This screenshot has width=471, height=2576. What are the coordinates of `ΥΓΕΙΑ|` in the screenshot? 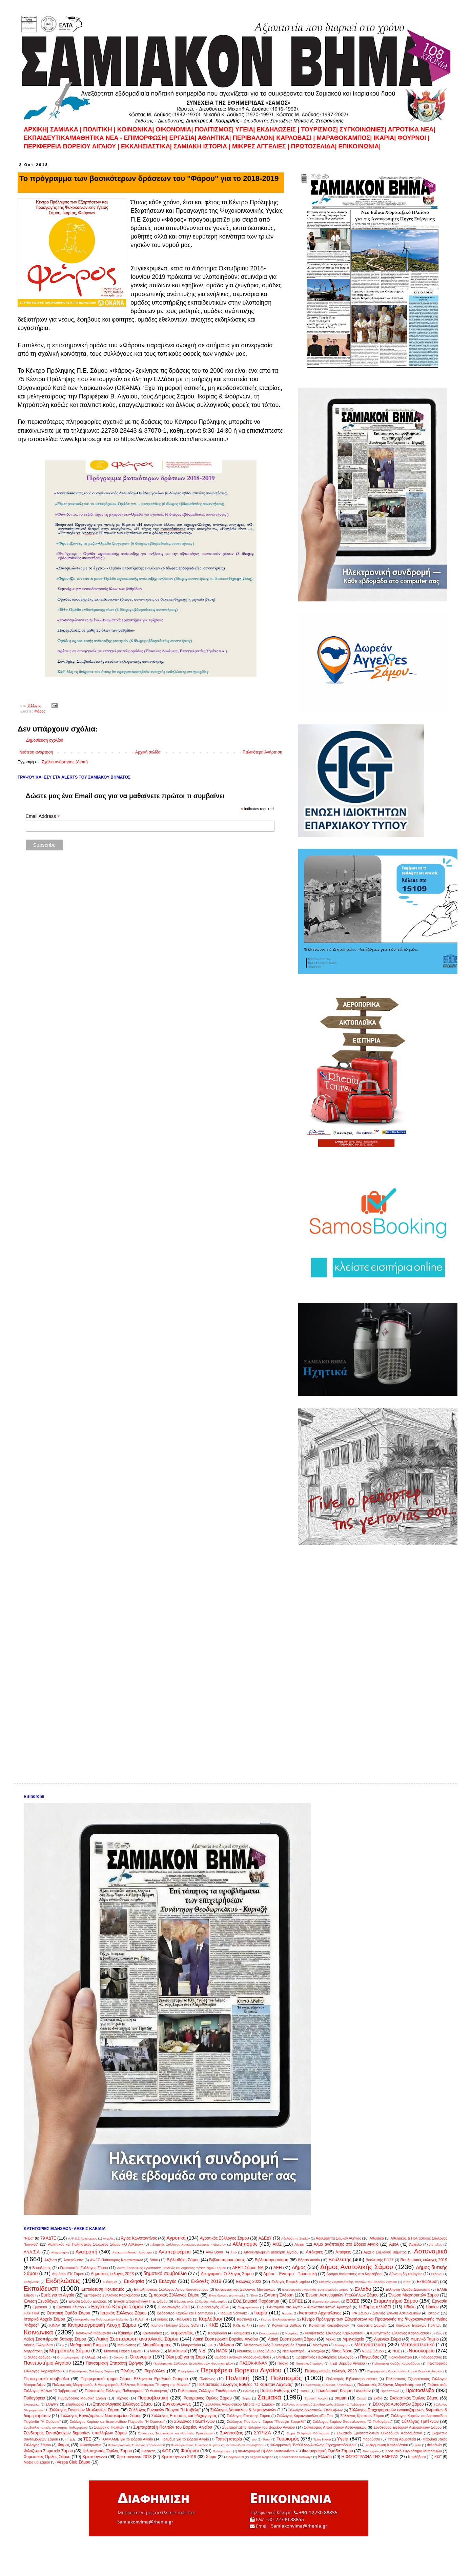 It's located at (246, 129).